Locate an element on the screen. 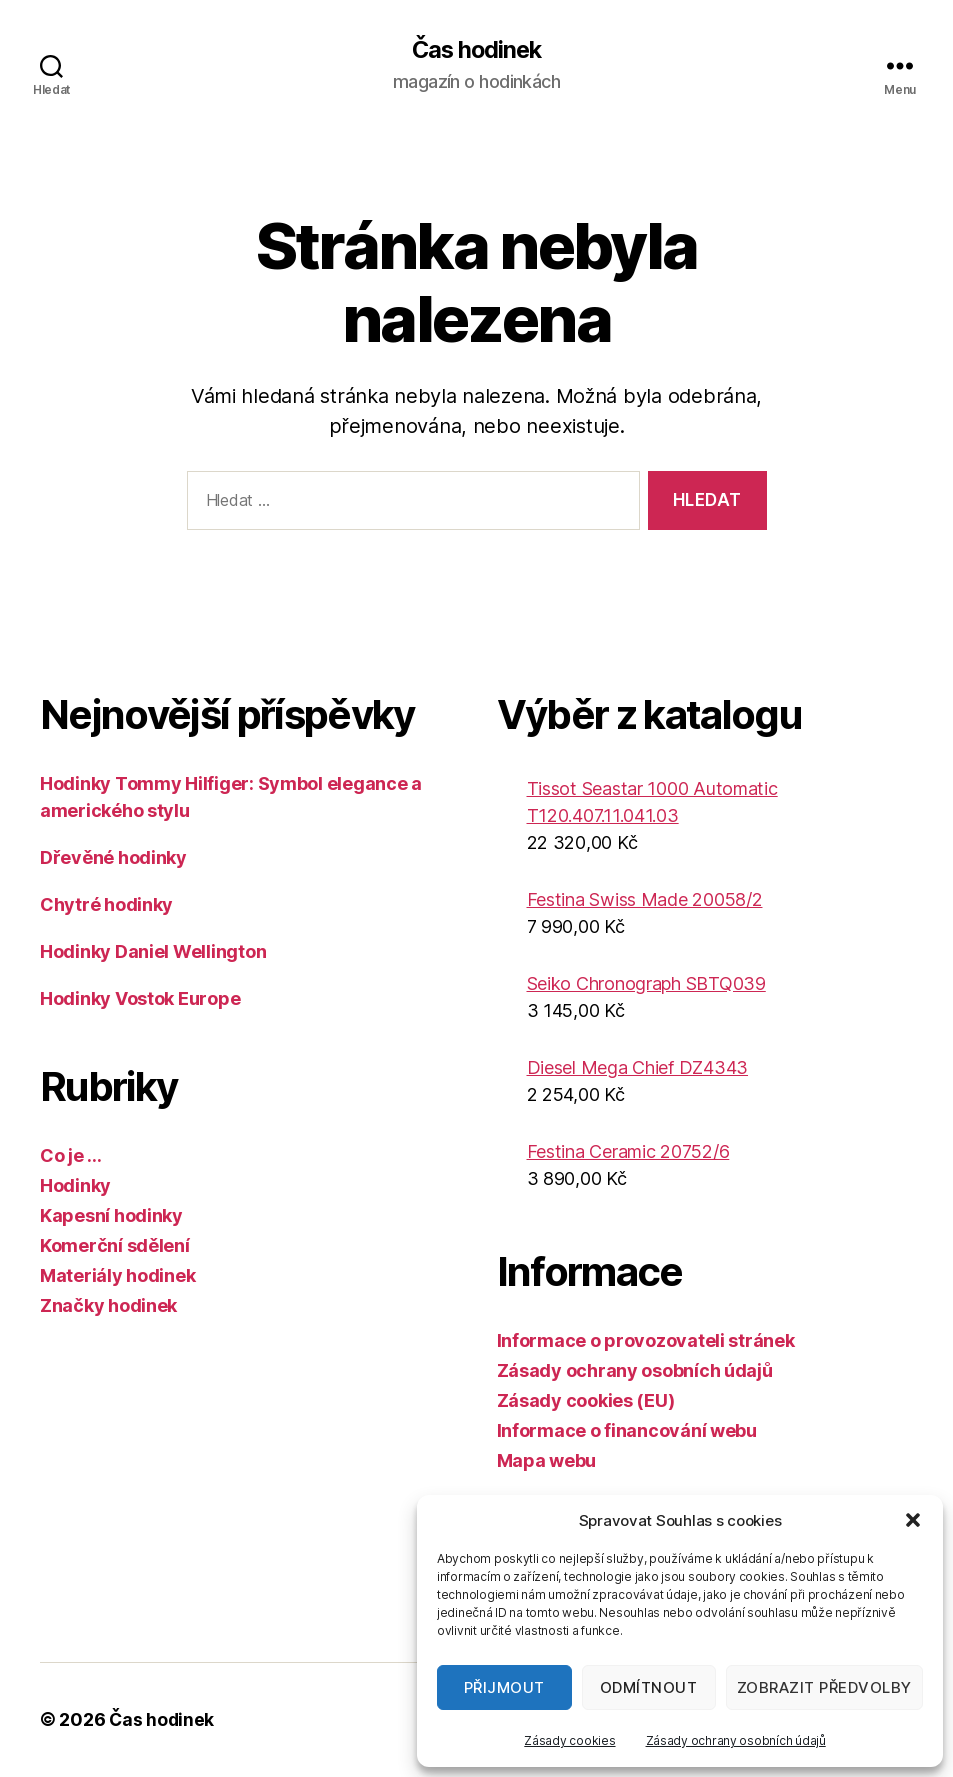 This screenshot has height=1777, width=953. Hodinky Daniel Wellington is located at coordinates (153, 951).